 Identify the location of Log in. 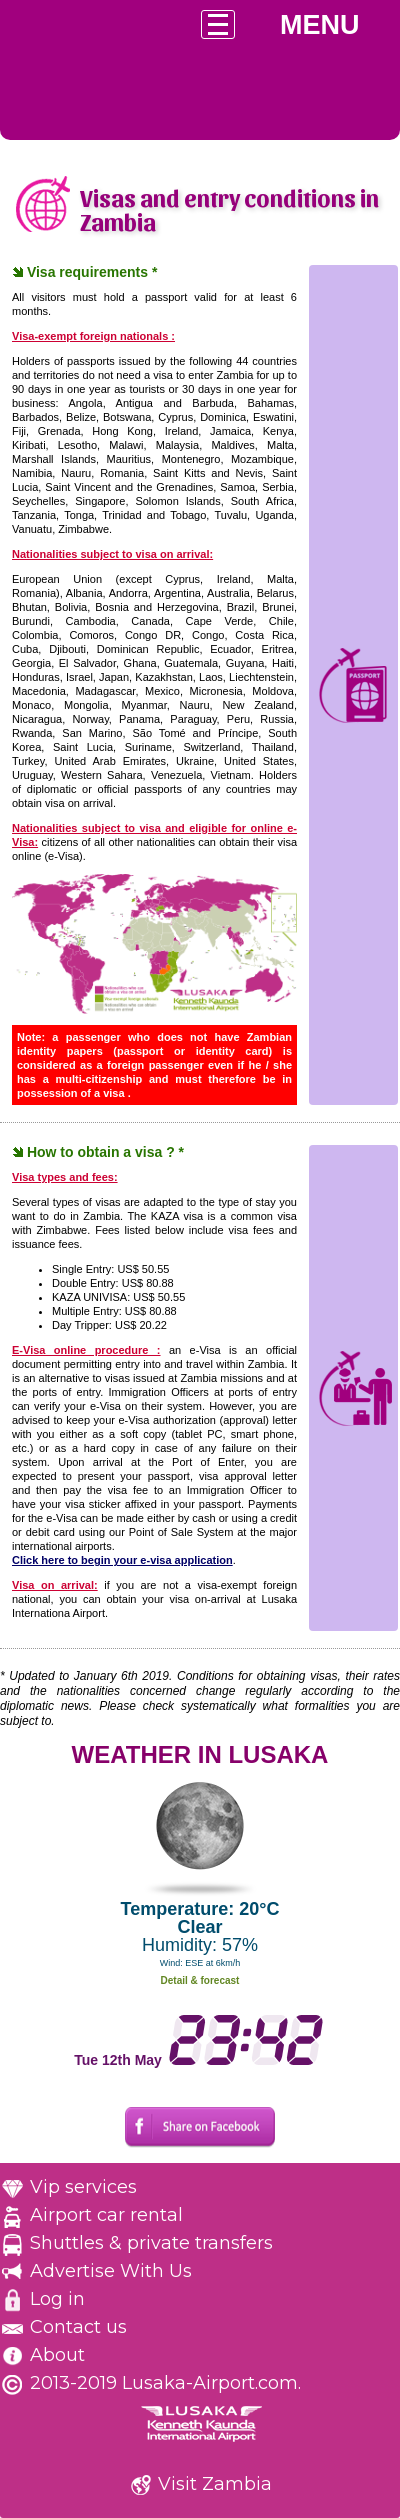
(57, 2299).